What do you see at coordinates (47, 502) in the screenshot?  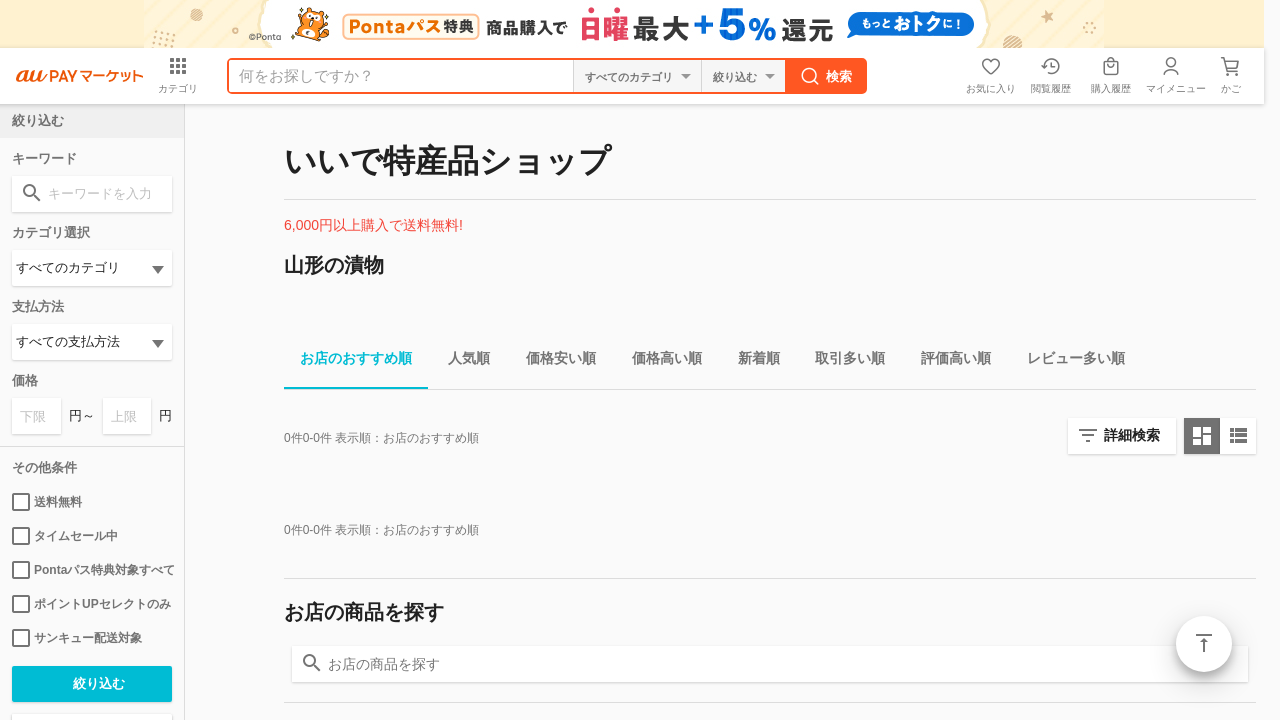 I see `送料無料` at bounding box center [47, 502].